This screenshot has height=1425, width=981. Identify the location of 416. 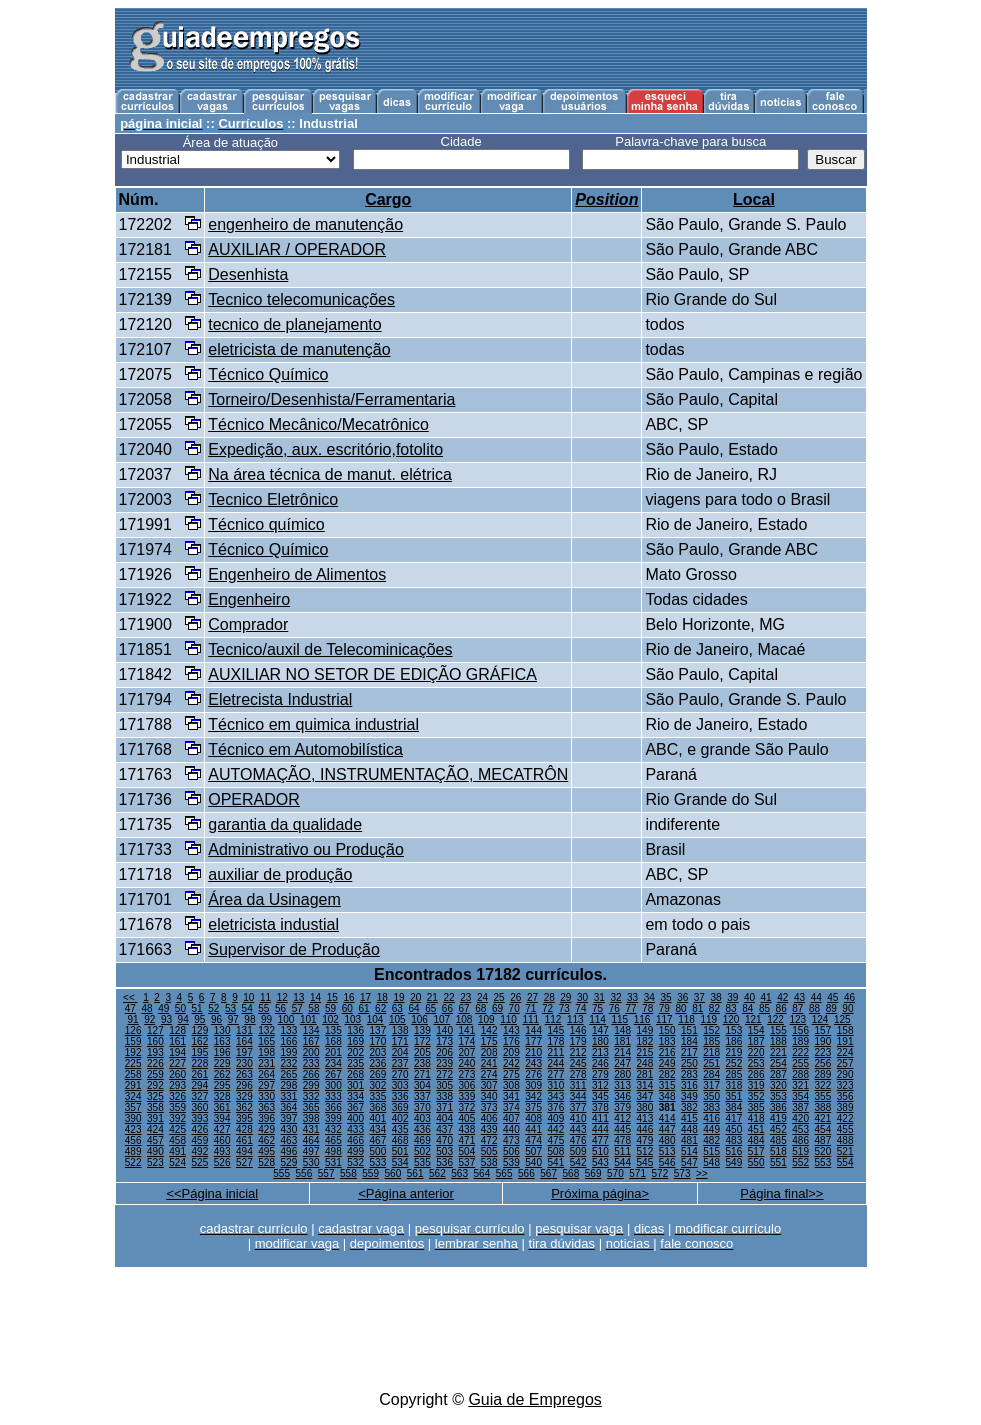
(711, 1118).